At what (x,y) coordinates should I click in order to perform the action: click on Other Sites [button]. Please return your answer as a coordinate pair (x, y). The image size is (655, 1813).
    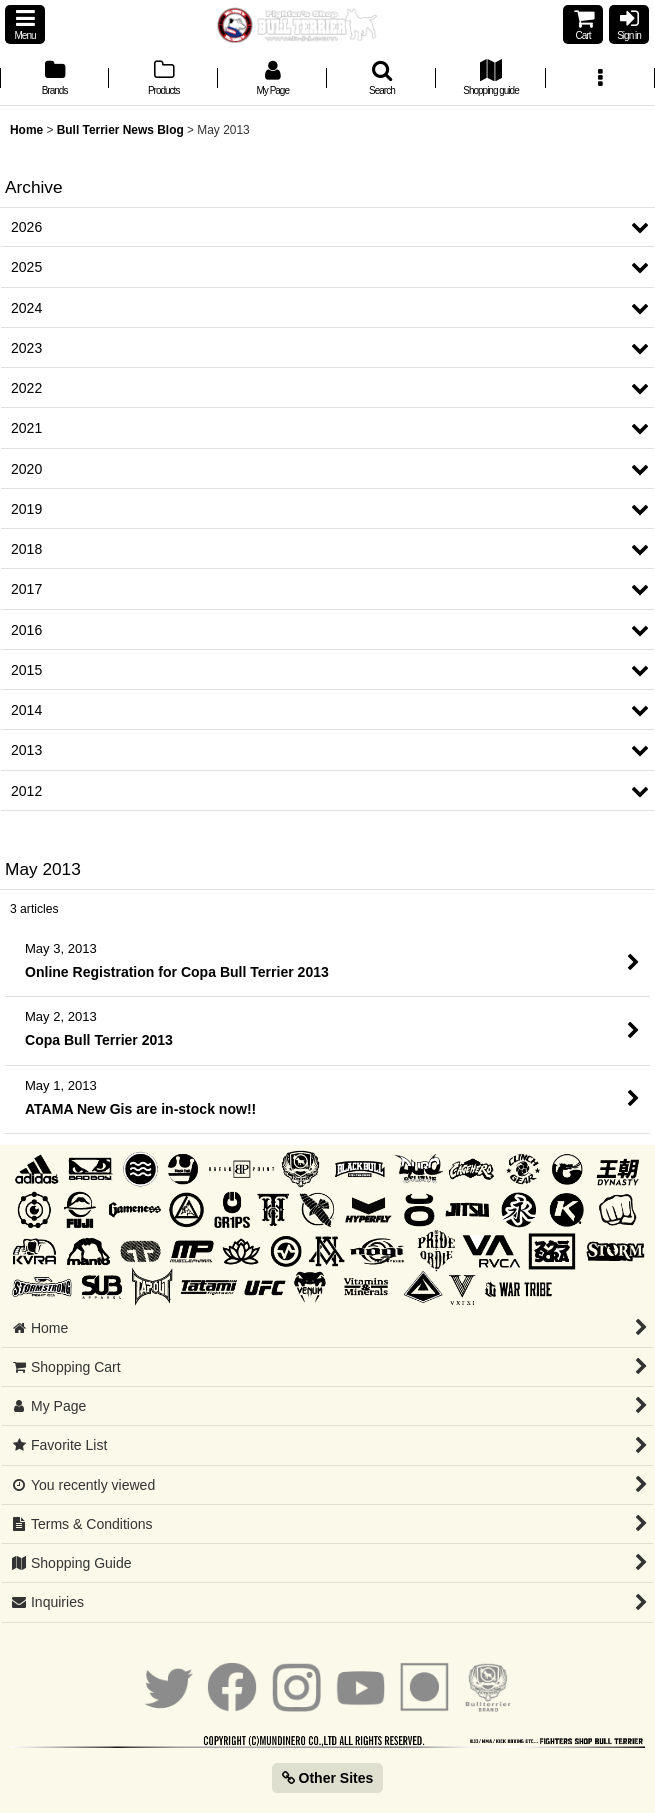
    Looking at the image, I should click on (328, 1778).